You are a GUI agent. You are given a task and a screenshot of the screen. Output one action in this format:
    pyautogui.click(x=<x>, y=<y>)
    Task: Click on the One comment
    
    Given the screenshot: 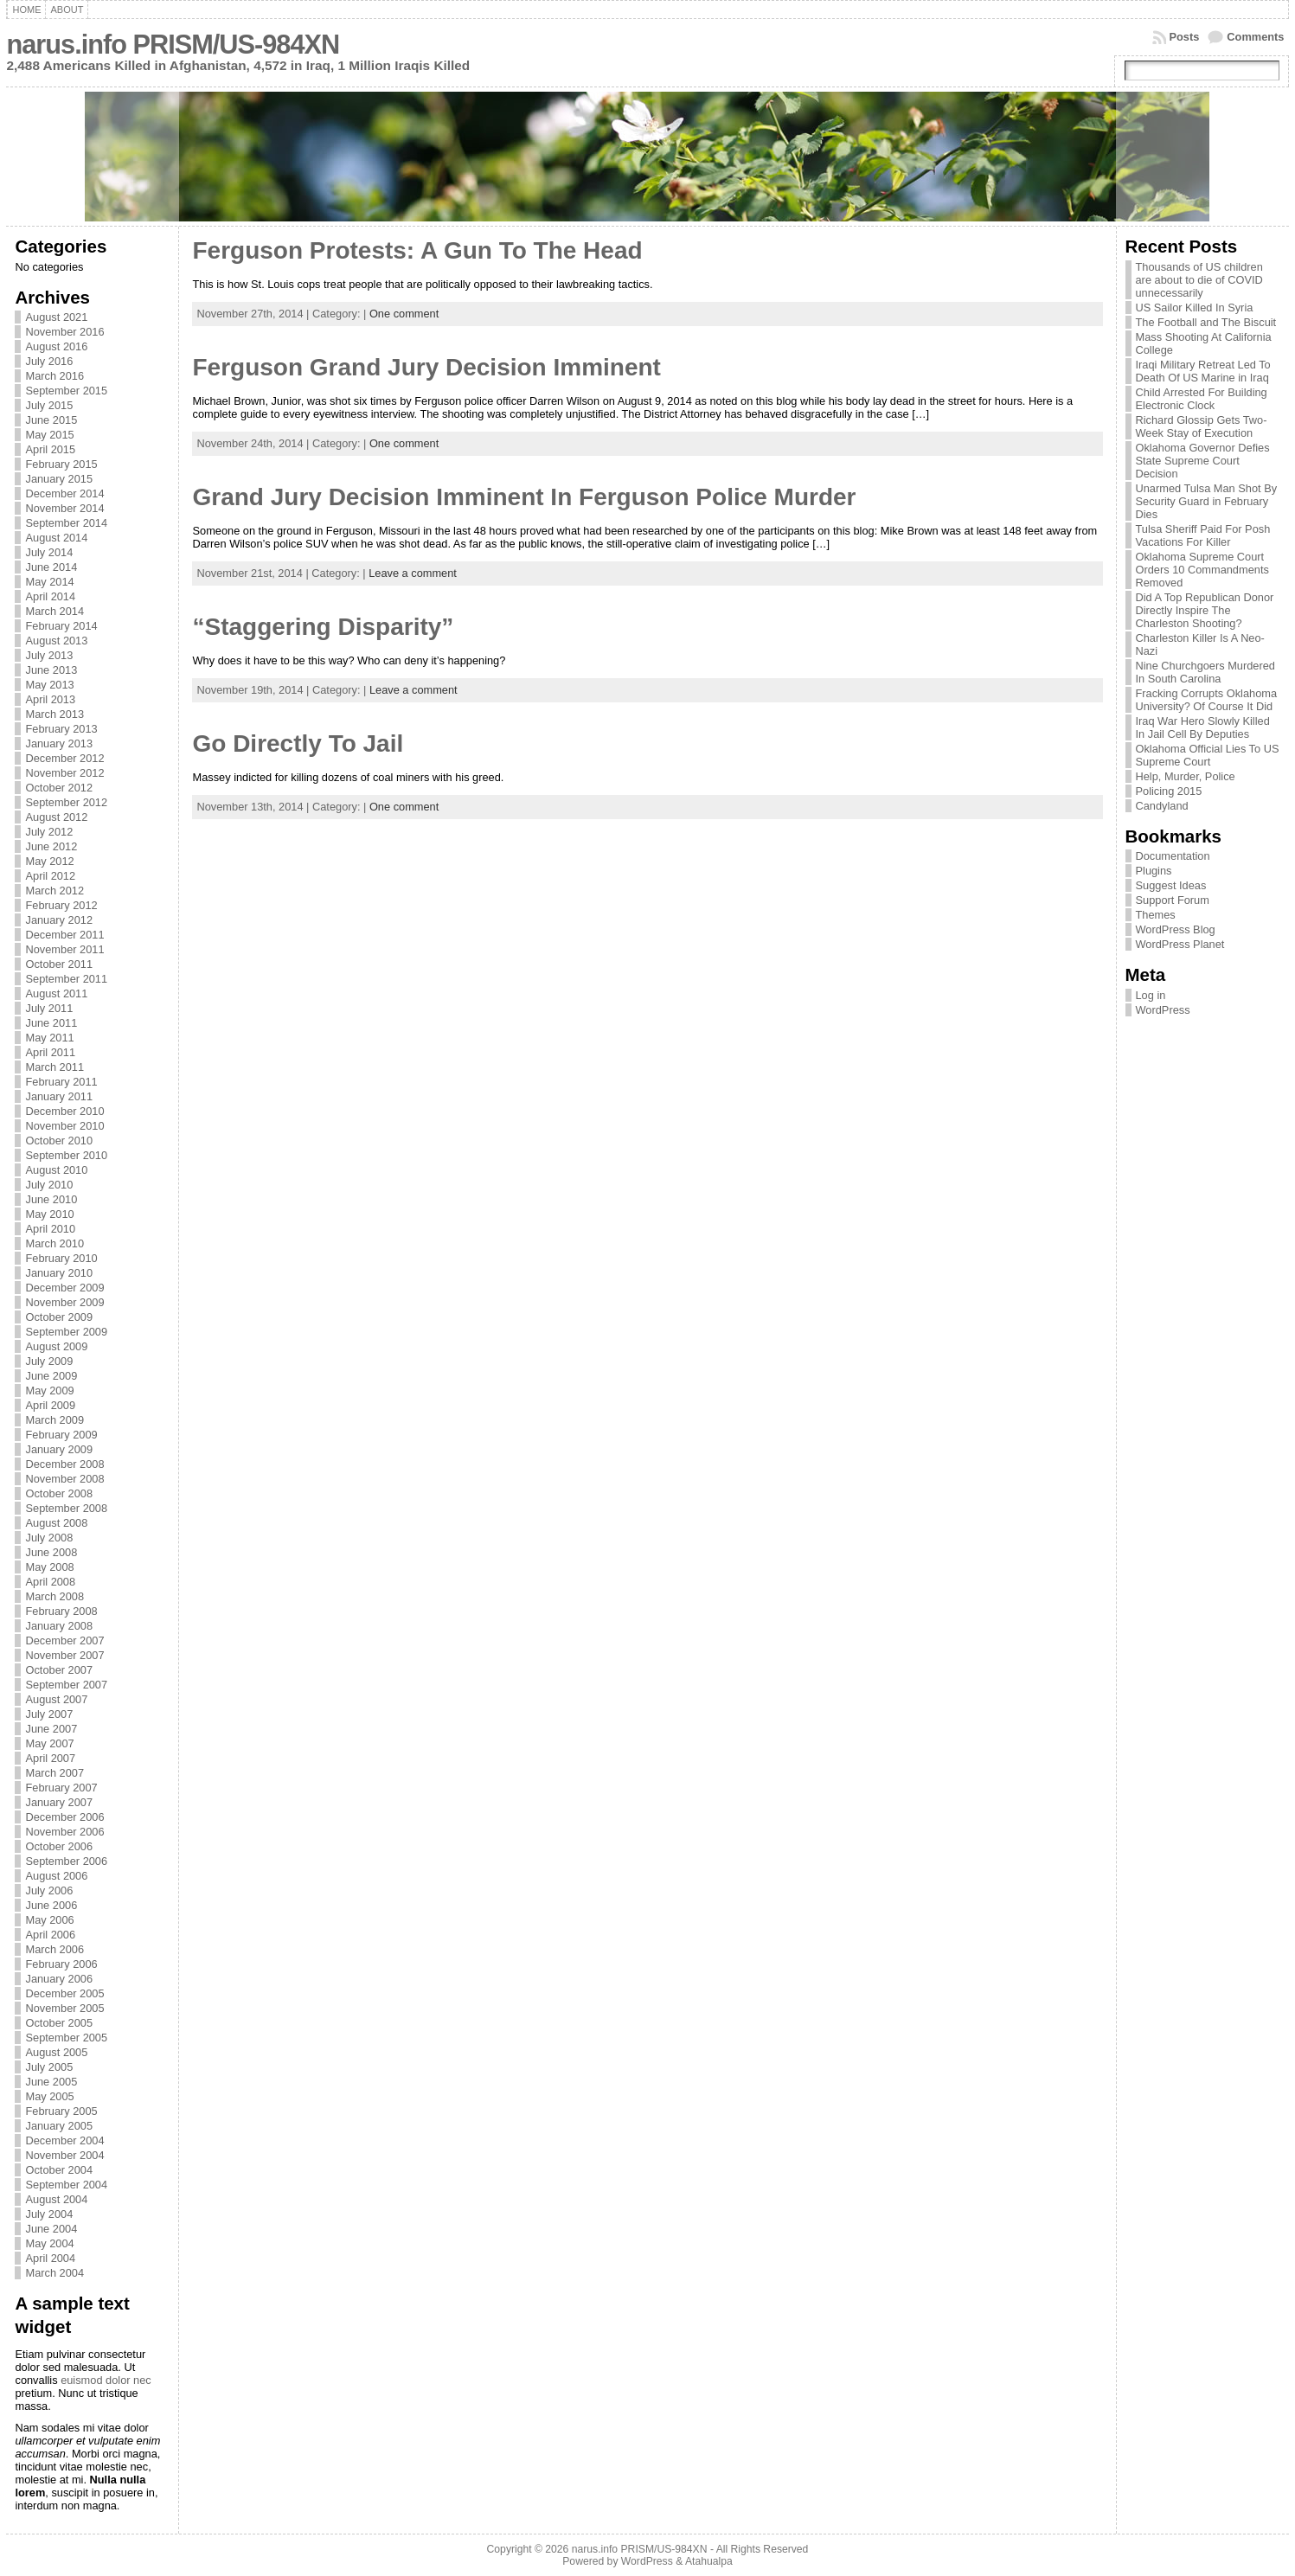 What is the action you would take?
    pyautogui.click(x=404, y=313)
    